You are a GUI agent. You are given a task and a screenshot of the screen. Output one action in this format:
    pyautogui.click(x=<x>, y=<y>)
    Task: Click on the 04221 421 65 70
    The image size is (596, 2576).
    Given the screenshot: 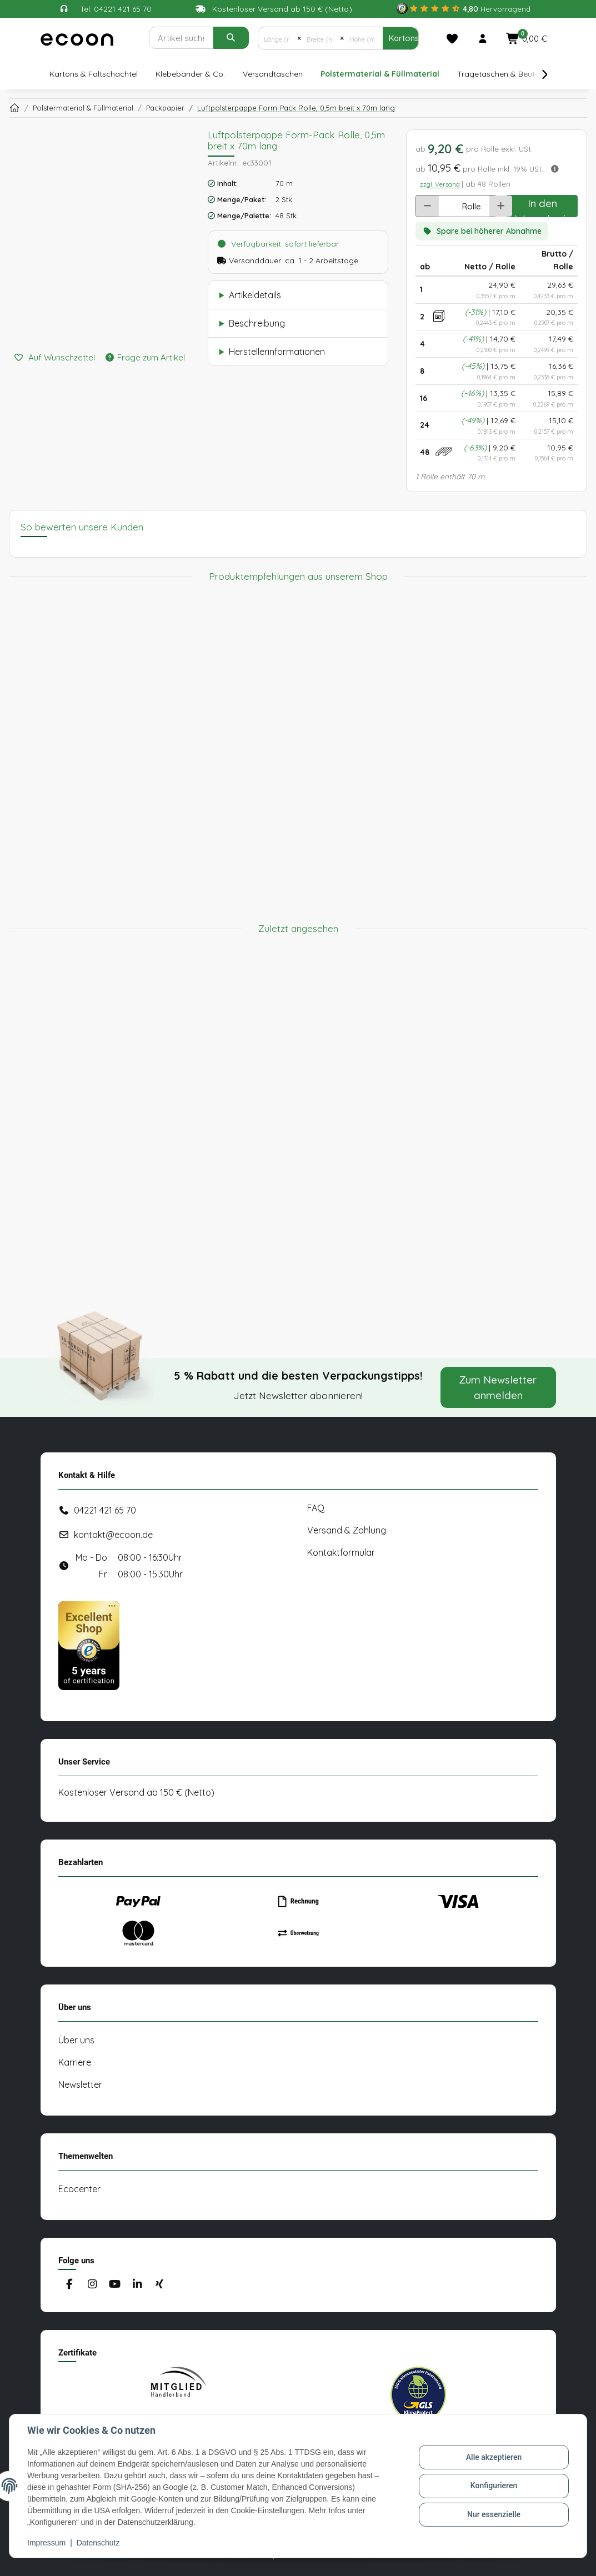 What is the action you would take?
    pyautogui.click(x=105, y=1510)
    